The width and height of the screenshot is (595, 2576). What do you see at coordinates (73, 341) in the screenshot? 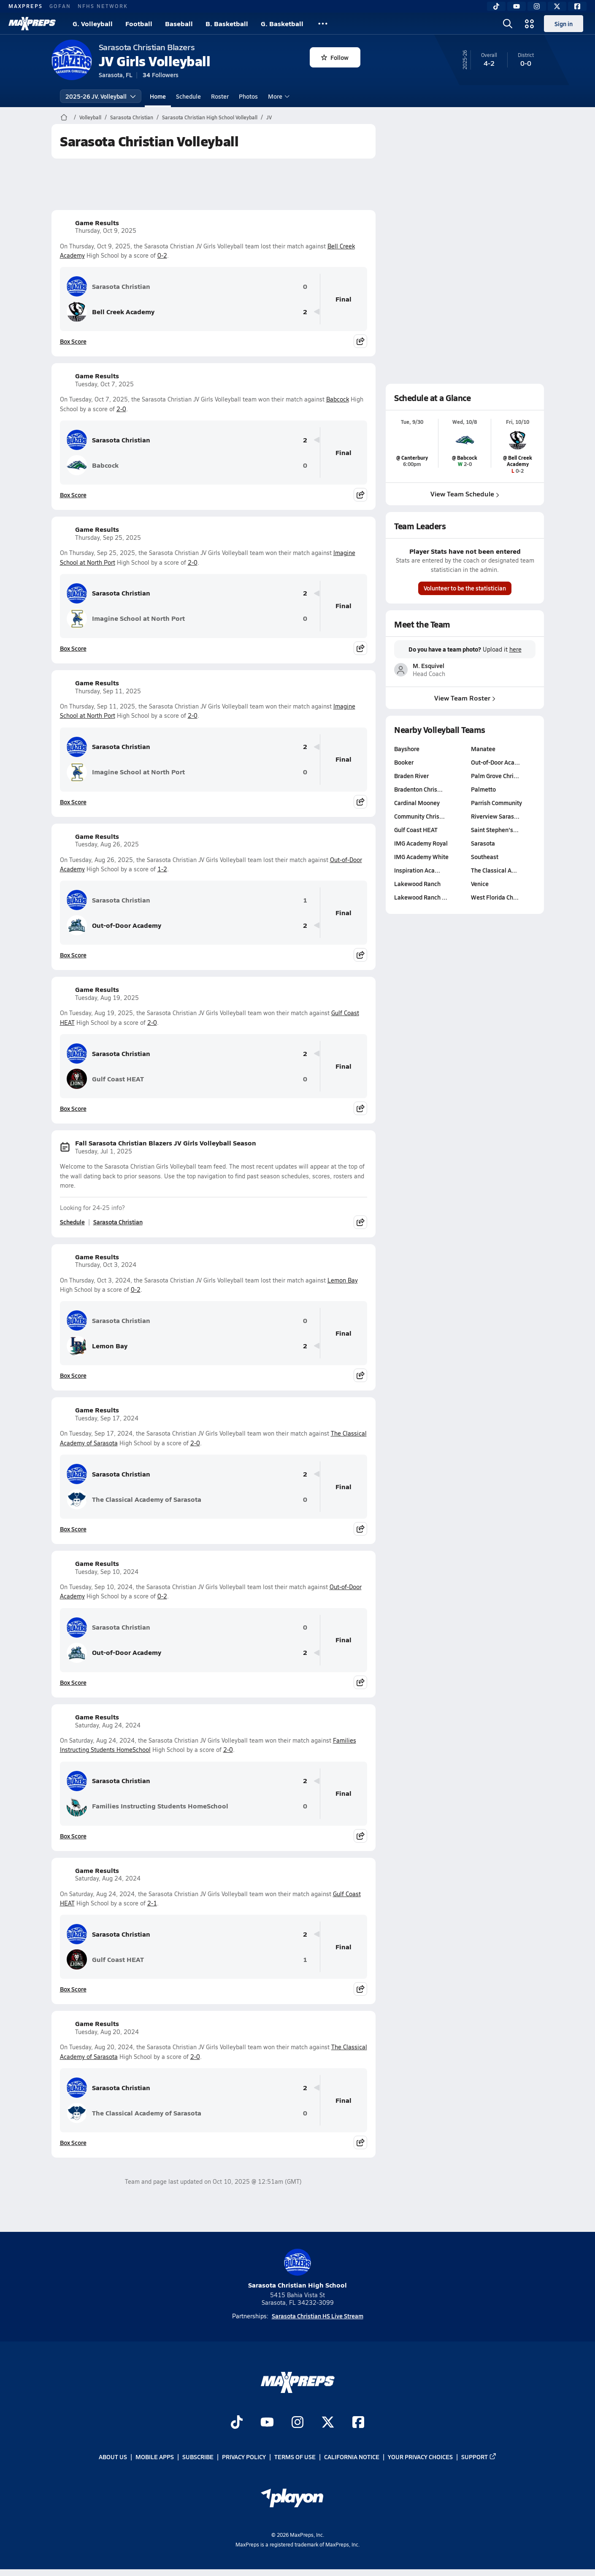
I see `Box Score [View Game Results Box Score]` at bounding box center [73, 341].